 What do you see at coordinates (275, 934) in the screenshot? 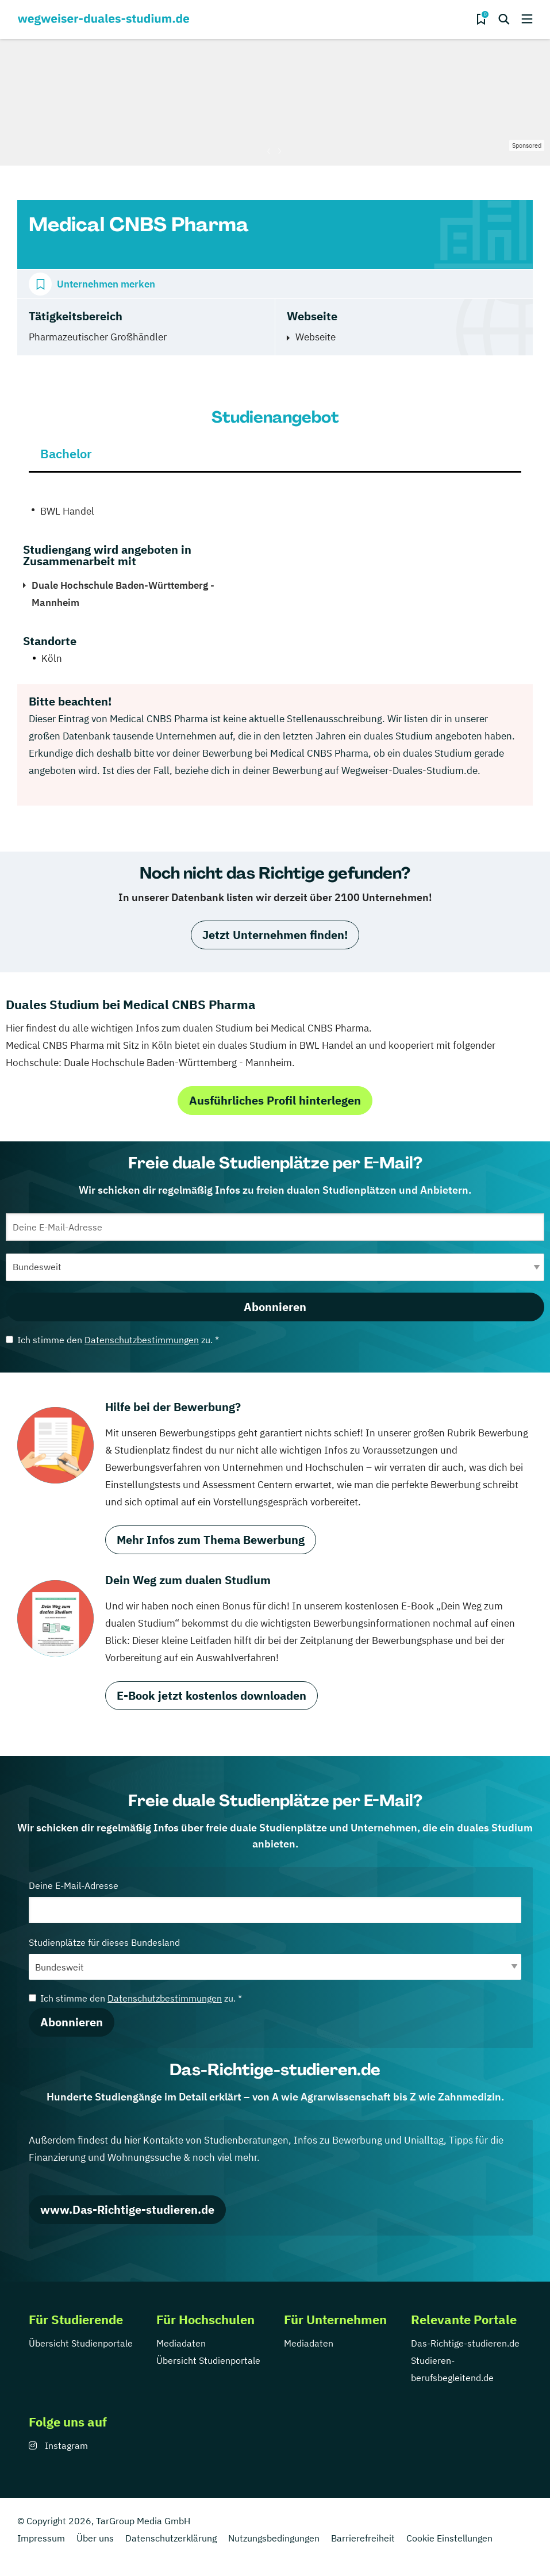
I see `Jetzt Unternehmen finden!` at bounding box center [275, 934].